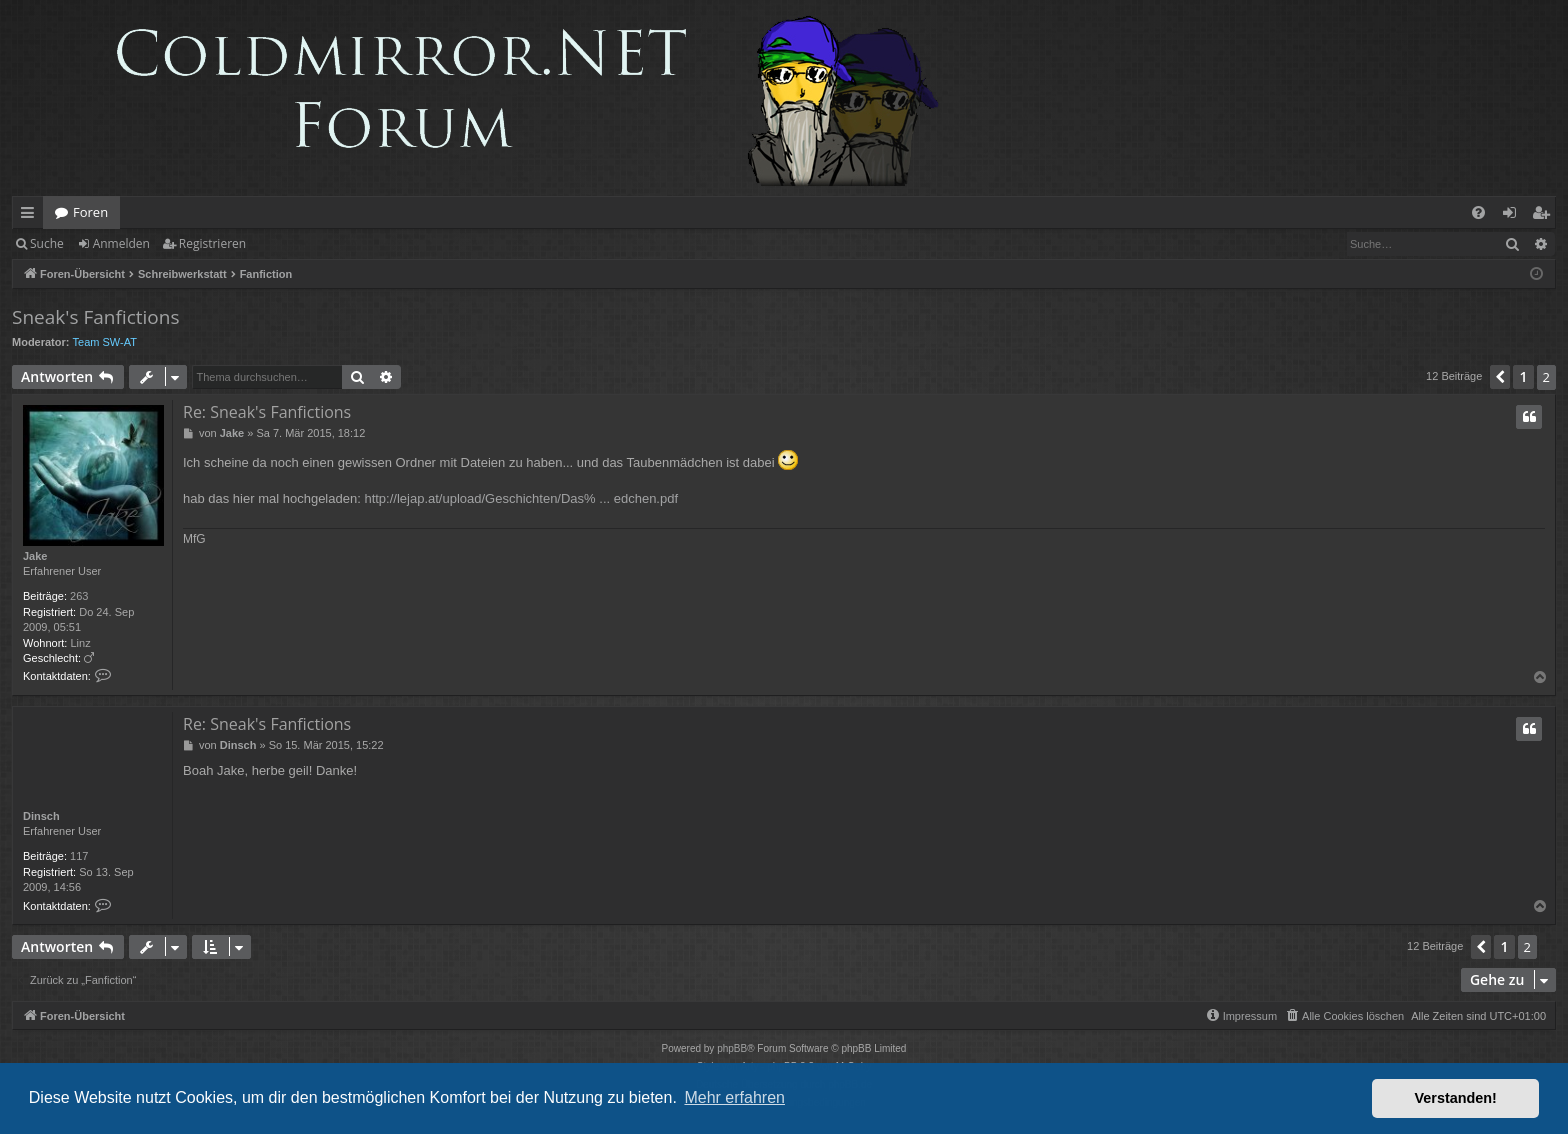 The width and height of the screenshot is (1568, 1134). I want to click on Anmelden [menuitem], so click(1515, 216).